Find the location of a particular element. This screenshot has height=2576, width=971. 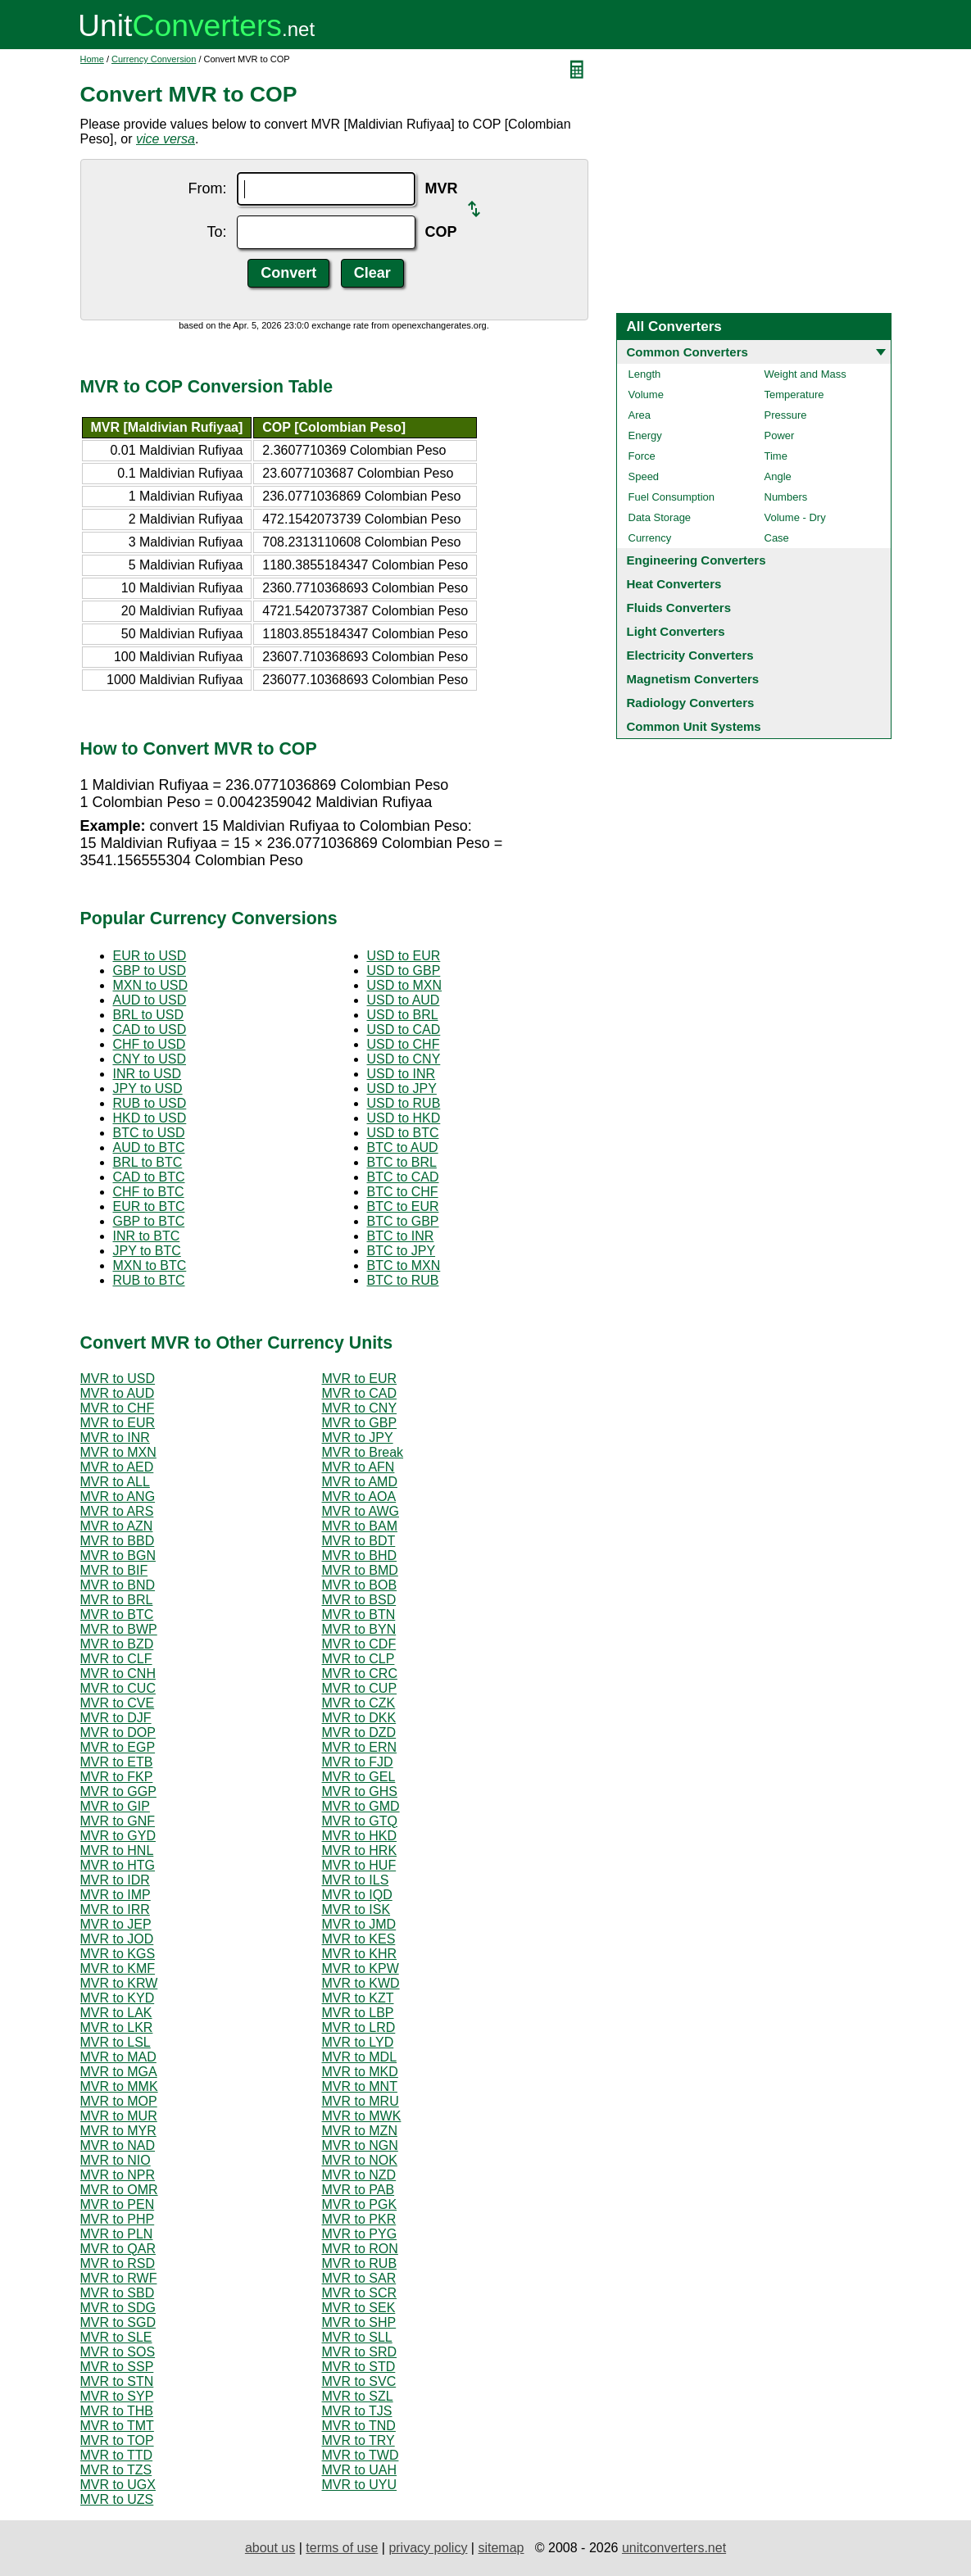

BTC to RUB is located at coordinates (403, 1280).